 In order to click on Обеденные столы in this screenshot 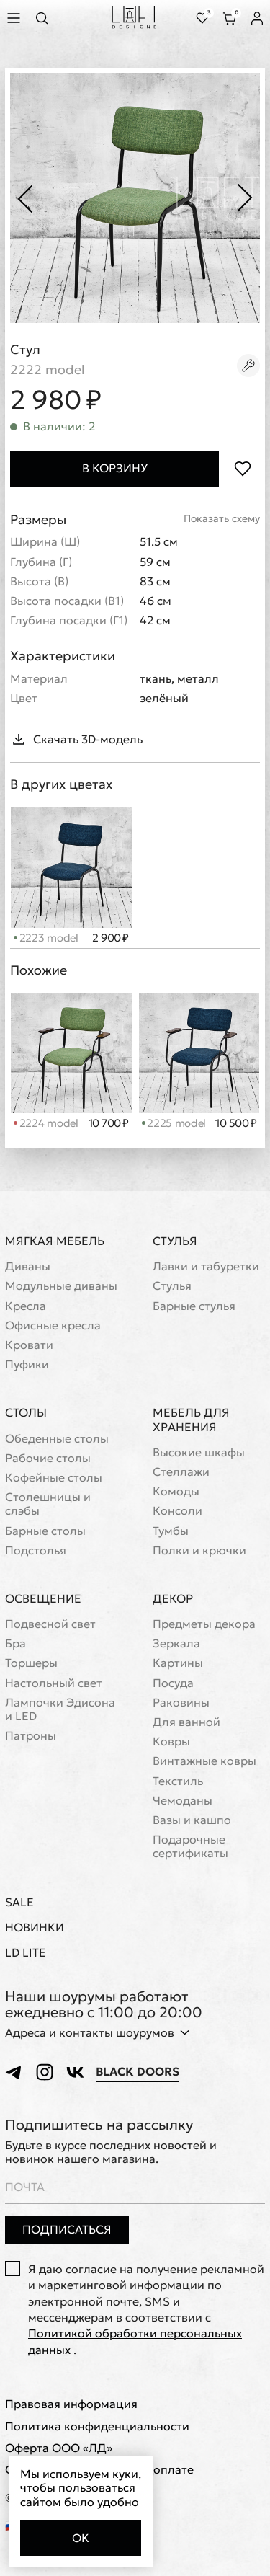, I will do `click(57, 1439)`.